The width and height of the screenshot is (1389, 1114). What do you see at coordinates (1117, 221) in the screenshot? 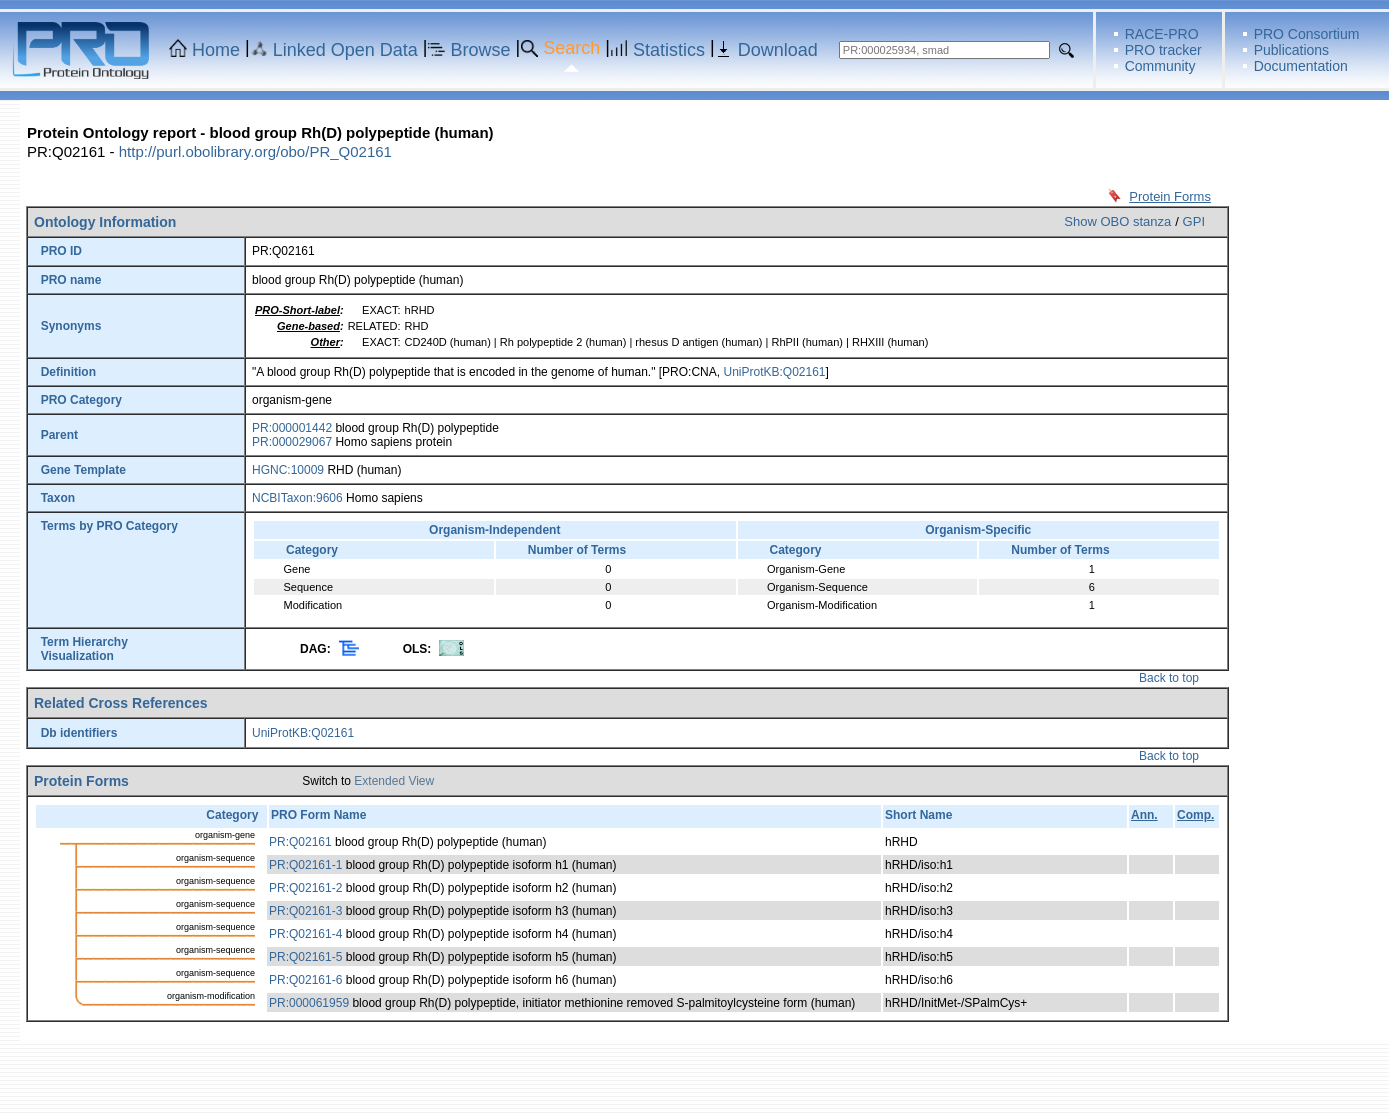
I see `Show OBO stanza` at bounding box center [1117, 221].